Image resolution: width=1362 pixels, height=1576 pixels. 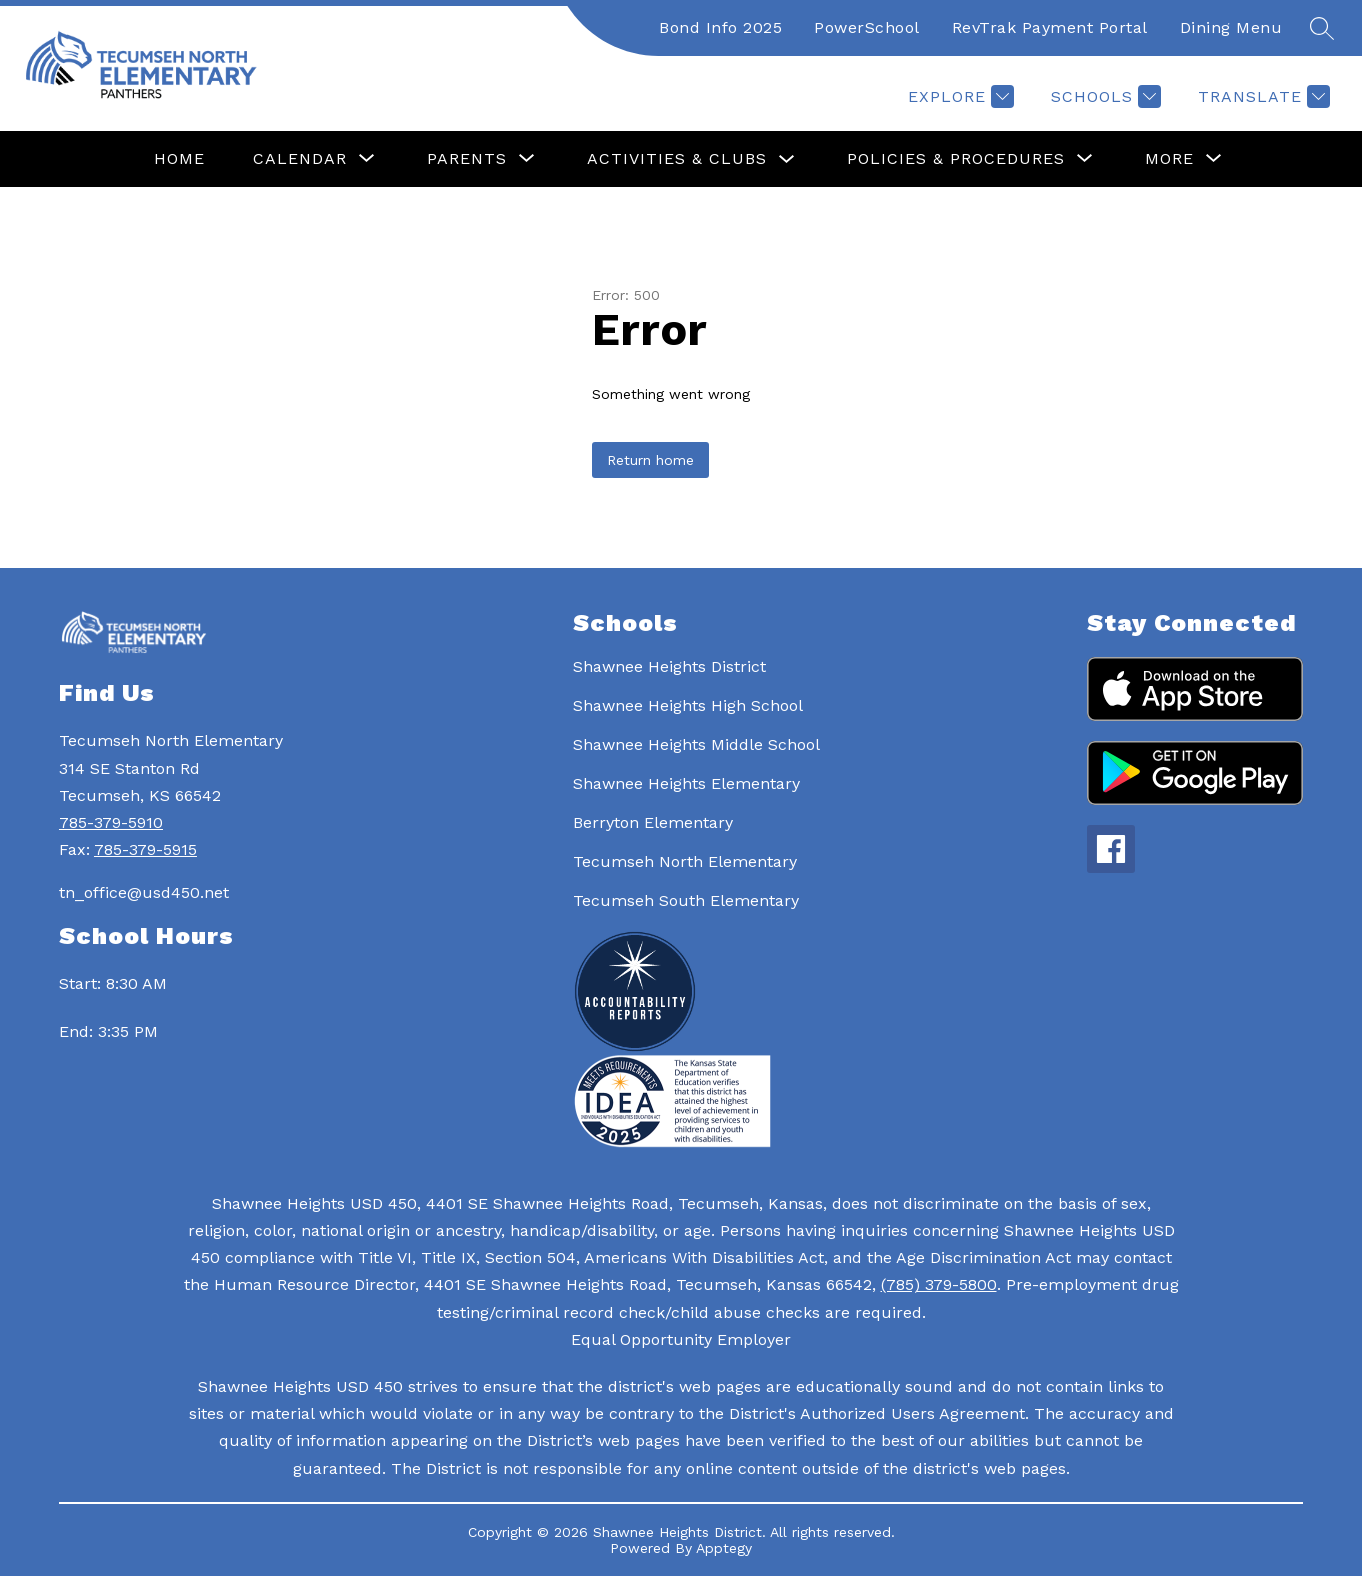 I want to click on [Show submenu for Parents], so click(x=467, y=159).